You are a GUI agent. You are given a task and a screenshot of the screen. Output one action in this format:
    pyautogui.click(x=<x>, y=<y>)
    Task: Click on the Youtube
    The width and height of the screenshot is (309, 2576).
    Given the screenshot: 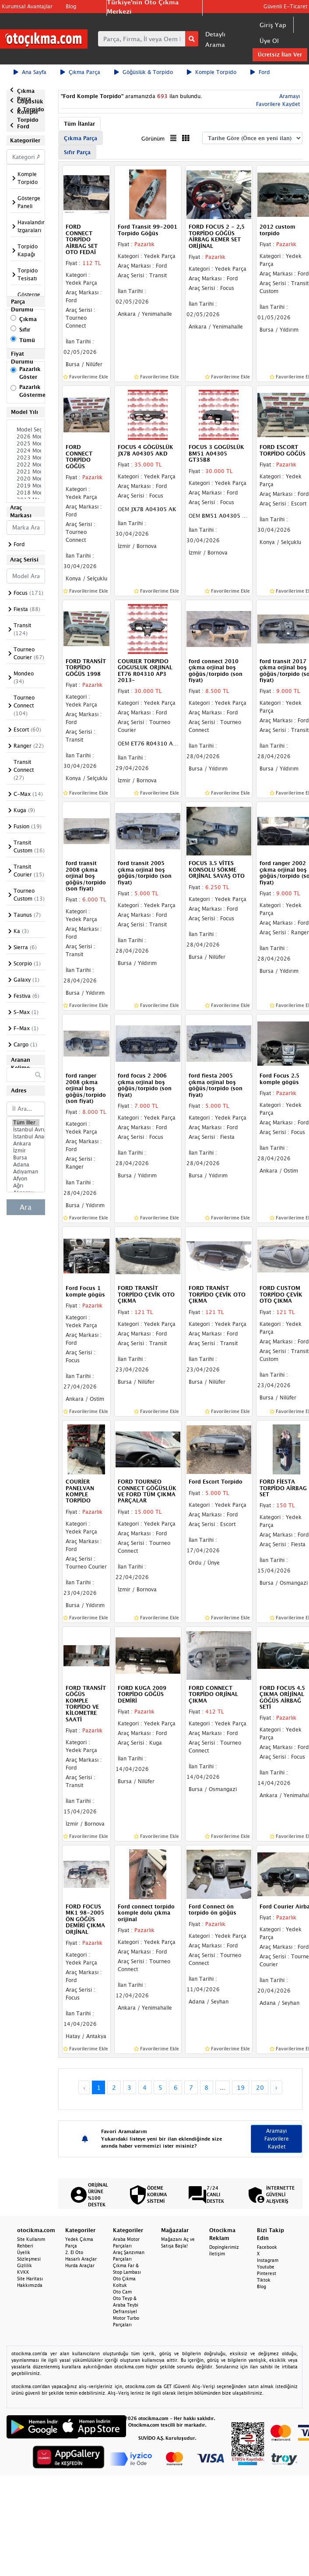 What is the action you would take?
    pyautogui.click(x=265, y=2266)
    